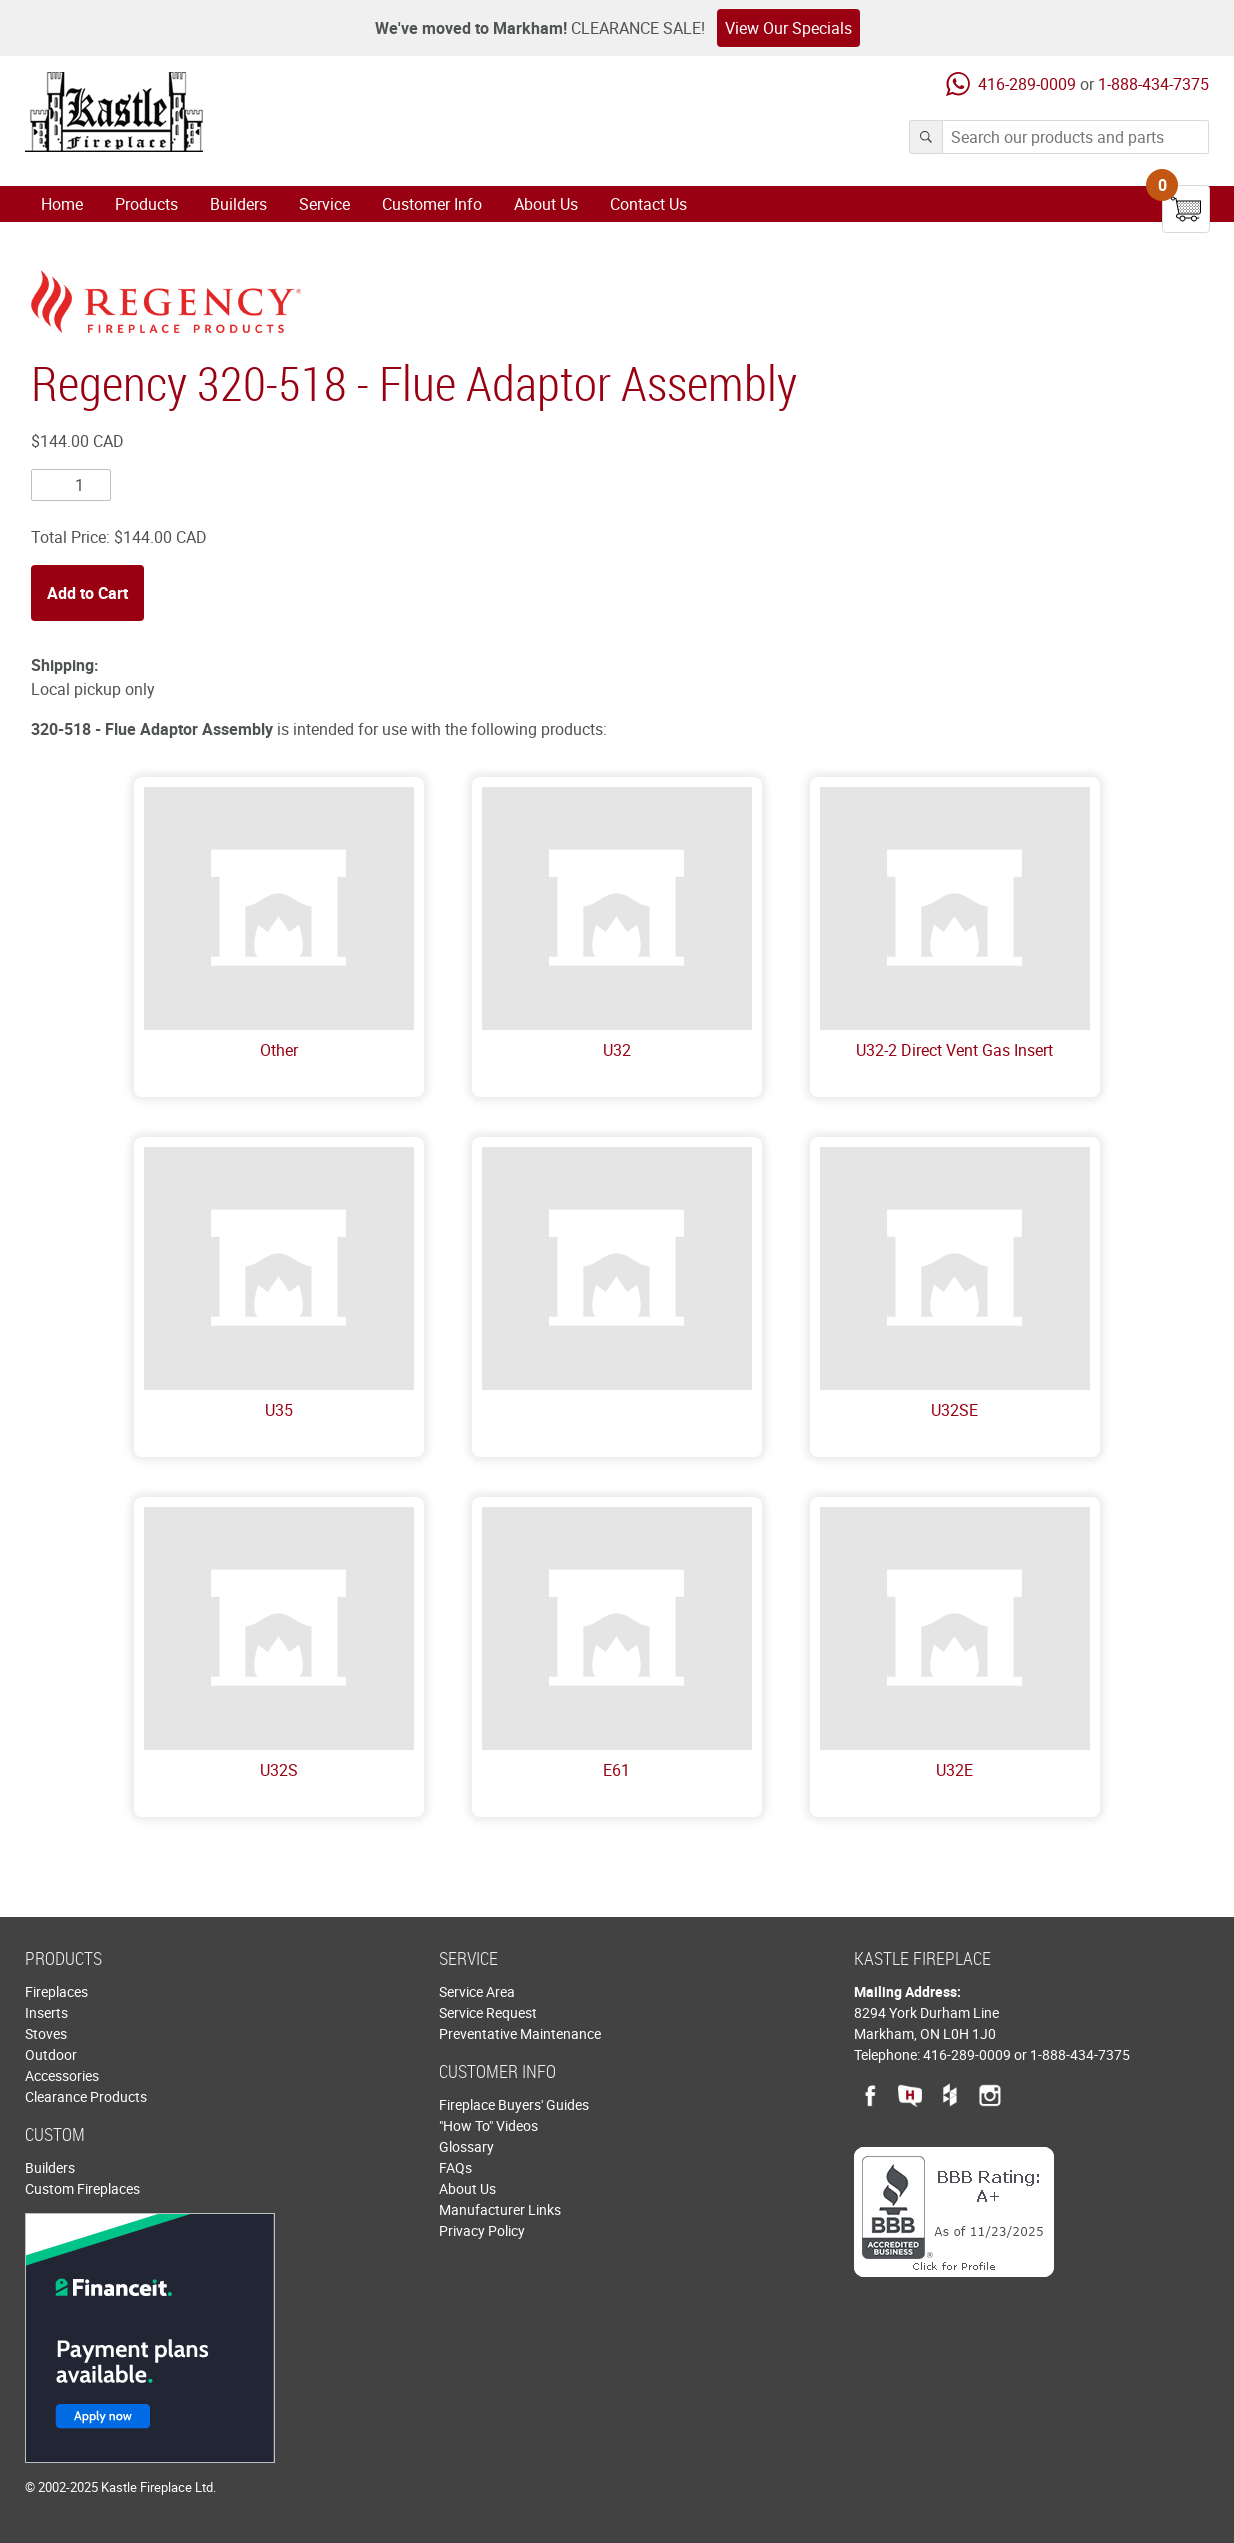  I want to click on Accessories, so click(62, 2075).